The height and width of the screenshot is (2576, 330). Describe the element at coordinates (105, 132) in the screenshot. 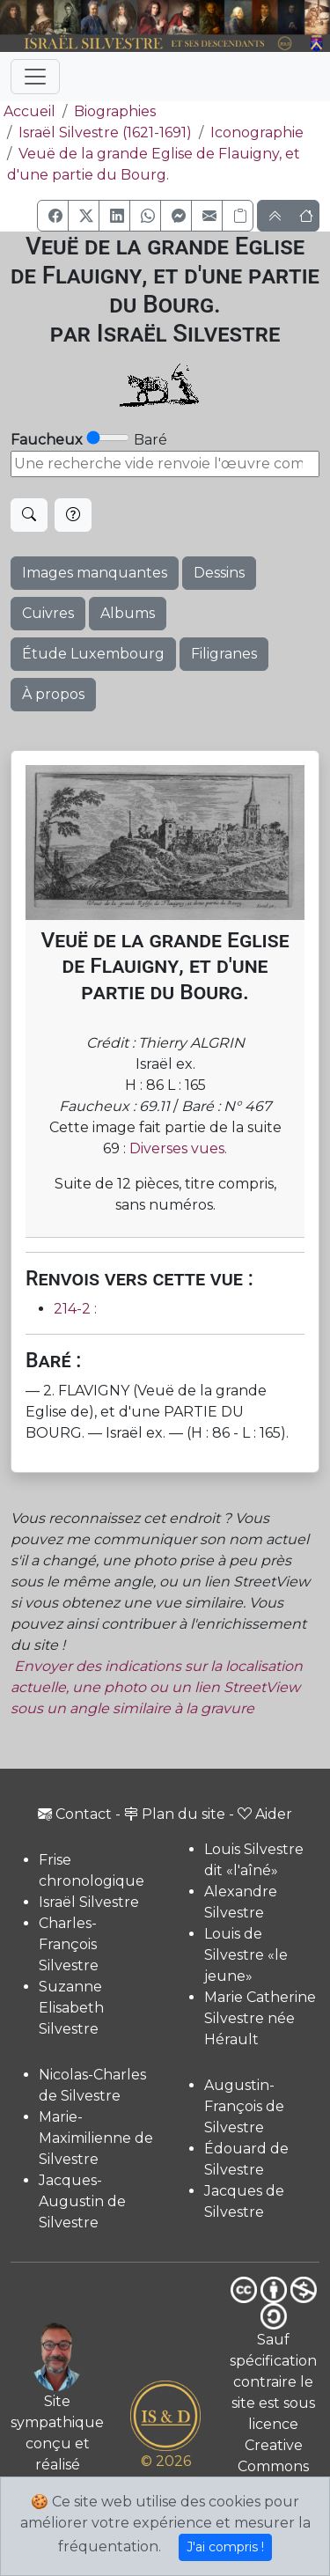

I see `Israël Silvestre (1621-1691)` at that location.